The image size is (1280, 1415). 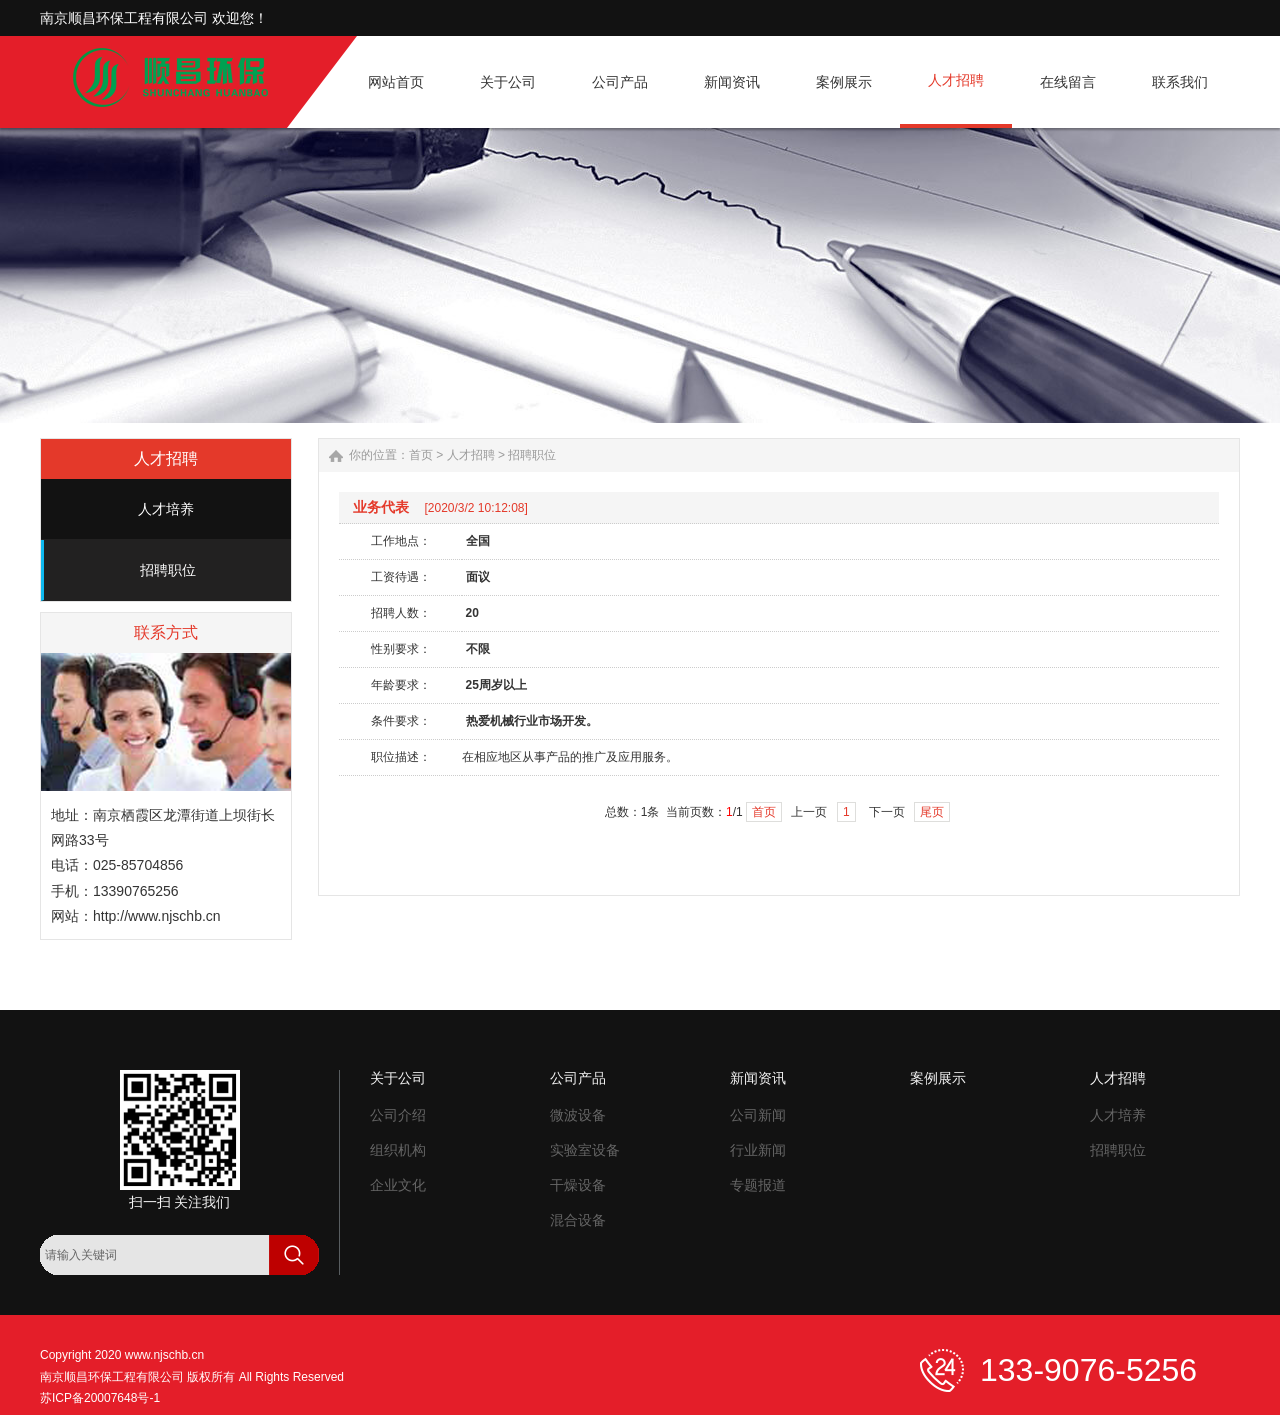 What do you see at coordinates (471, 455) in the screenshot?
I see `人才招聘` at bounding box center [471, 455].